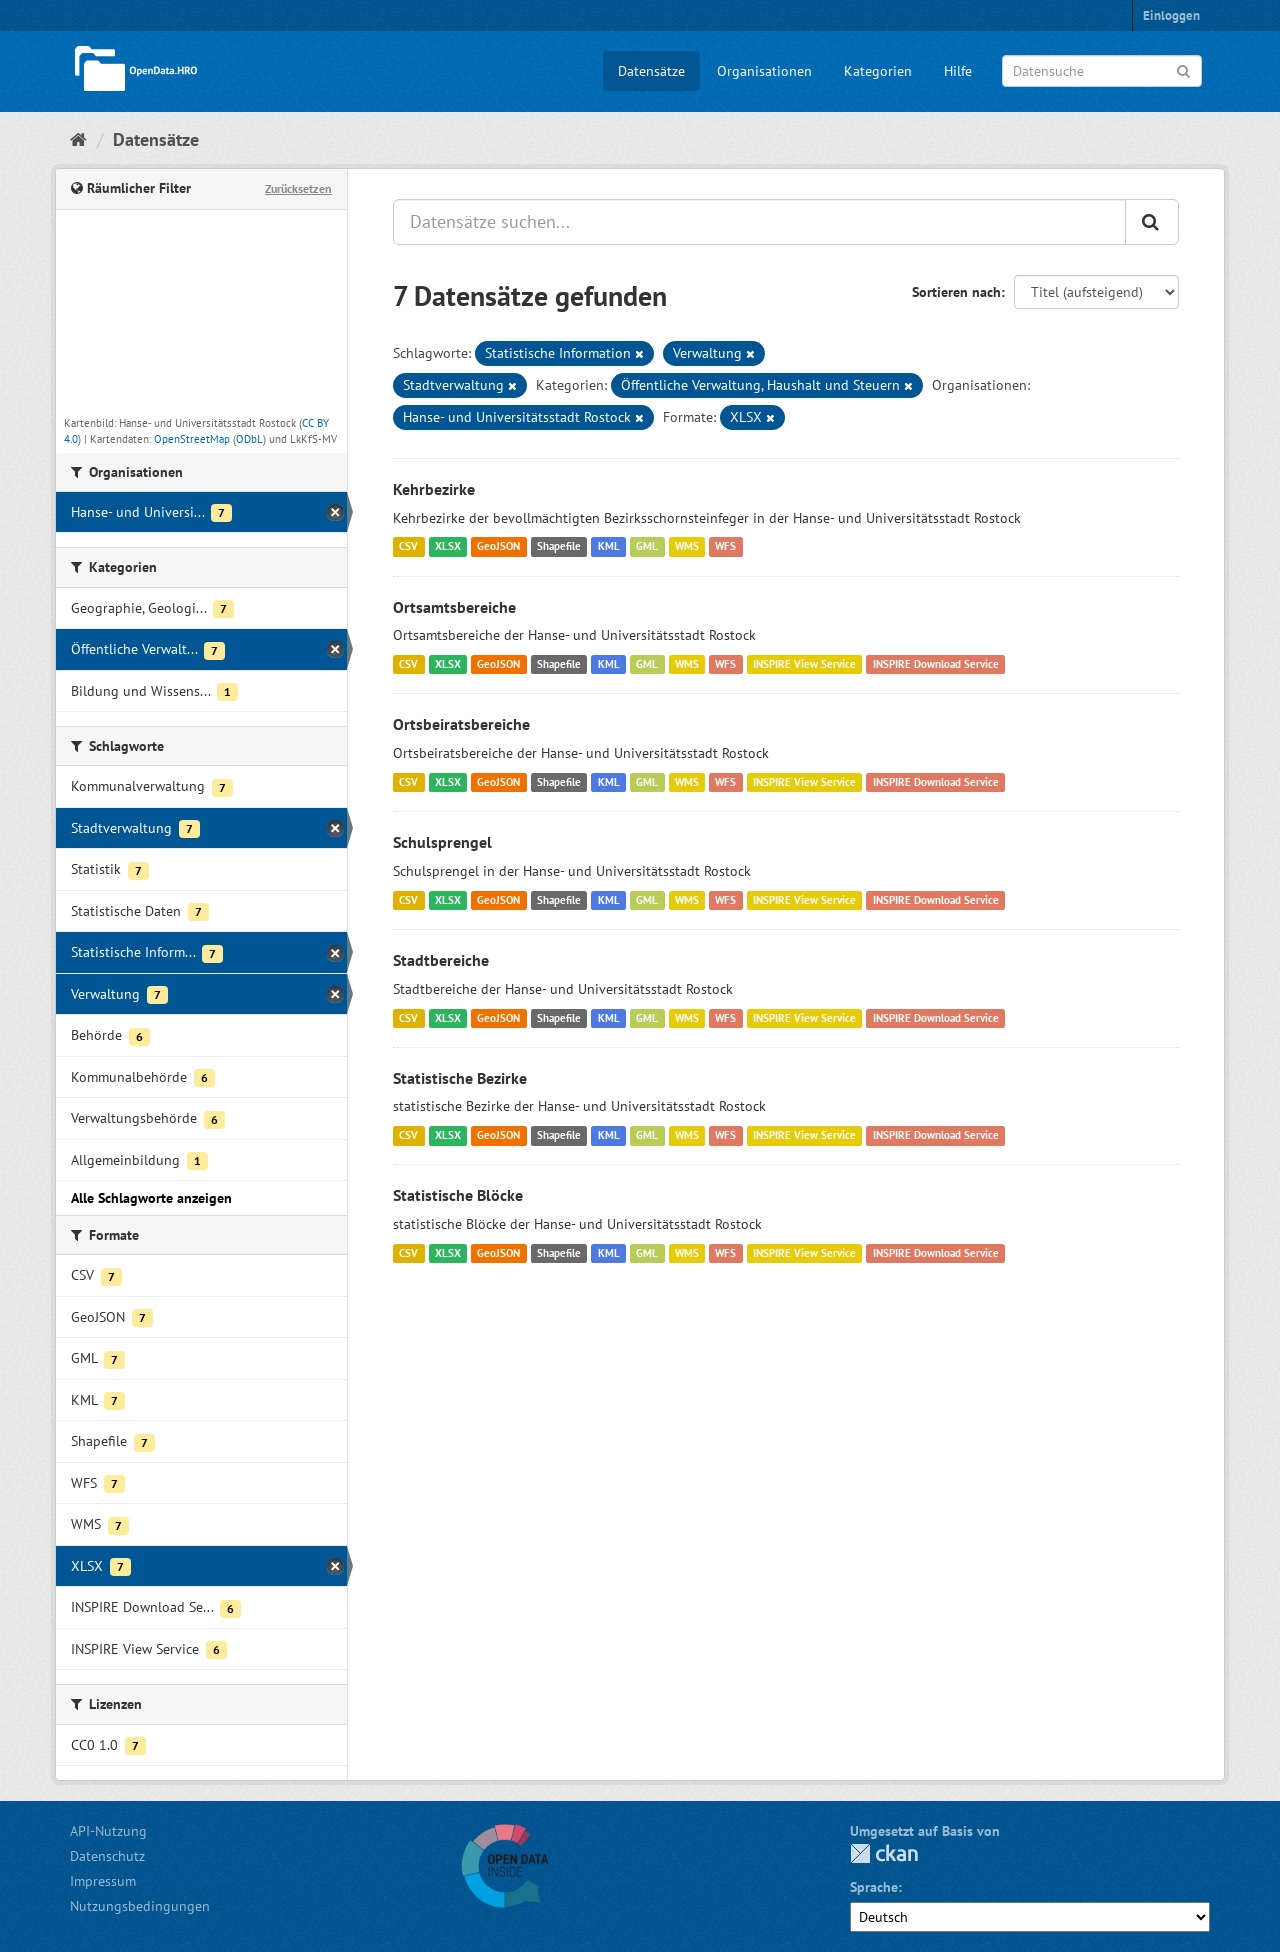 The height and width of the screenshot is (1952, 1280). I want to click on Sortieren nach, so click(956, 292).